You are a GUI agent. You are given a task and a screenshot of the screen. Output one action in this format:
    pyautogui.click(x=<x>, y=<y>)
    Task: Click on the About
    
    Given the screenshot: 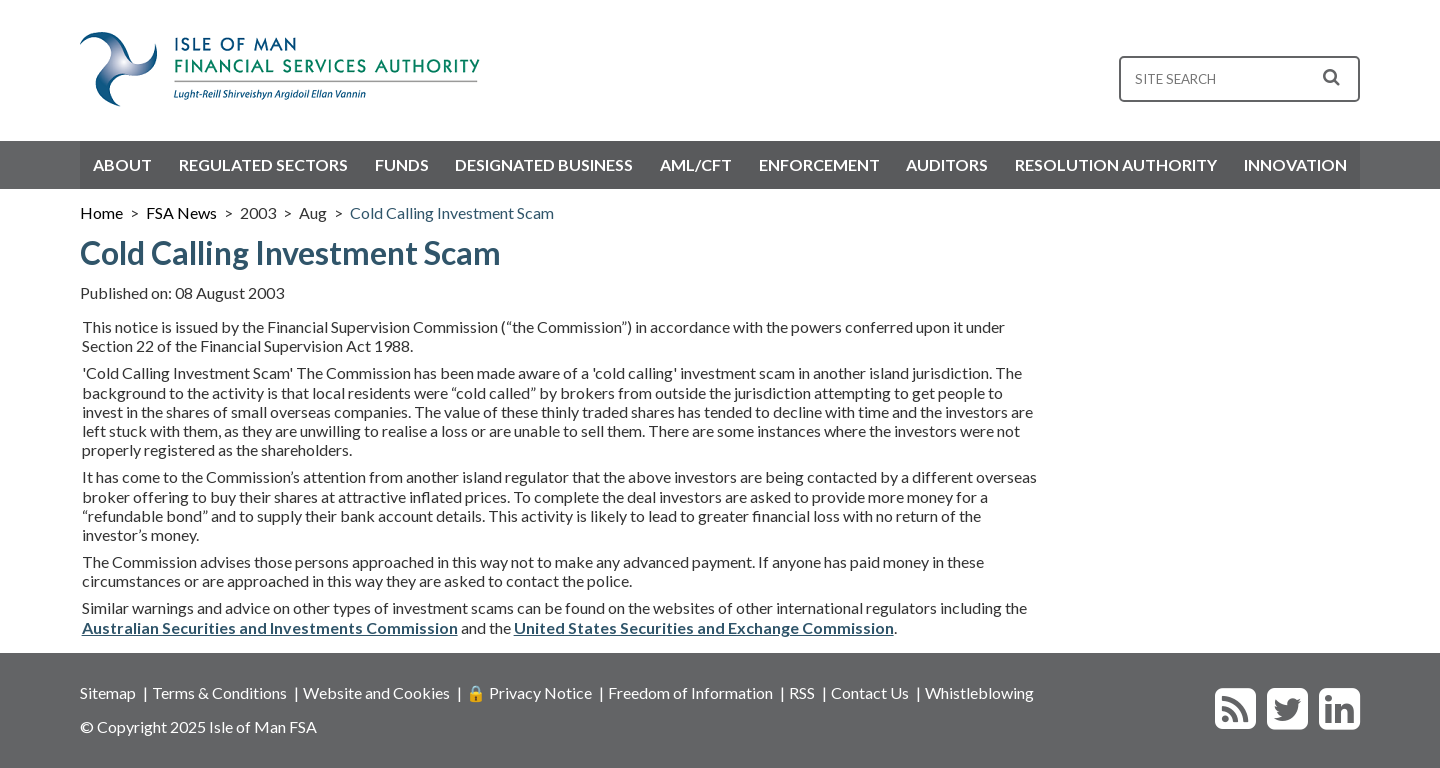 What is the action you would take?
    pyautogui.click(x=122, y=164)
    